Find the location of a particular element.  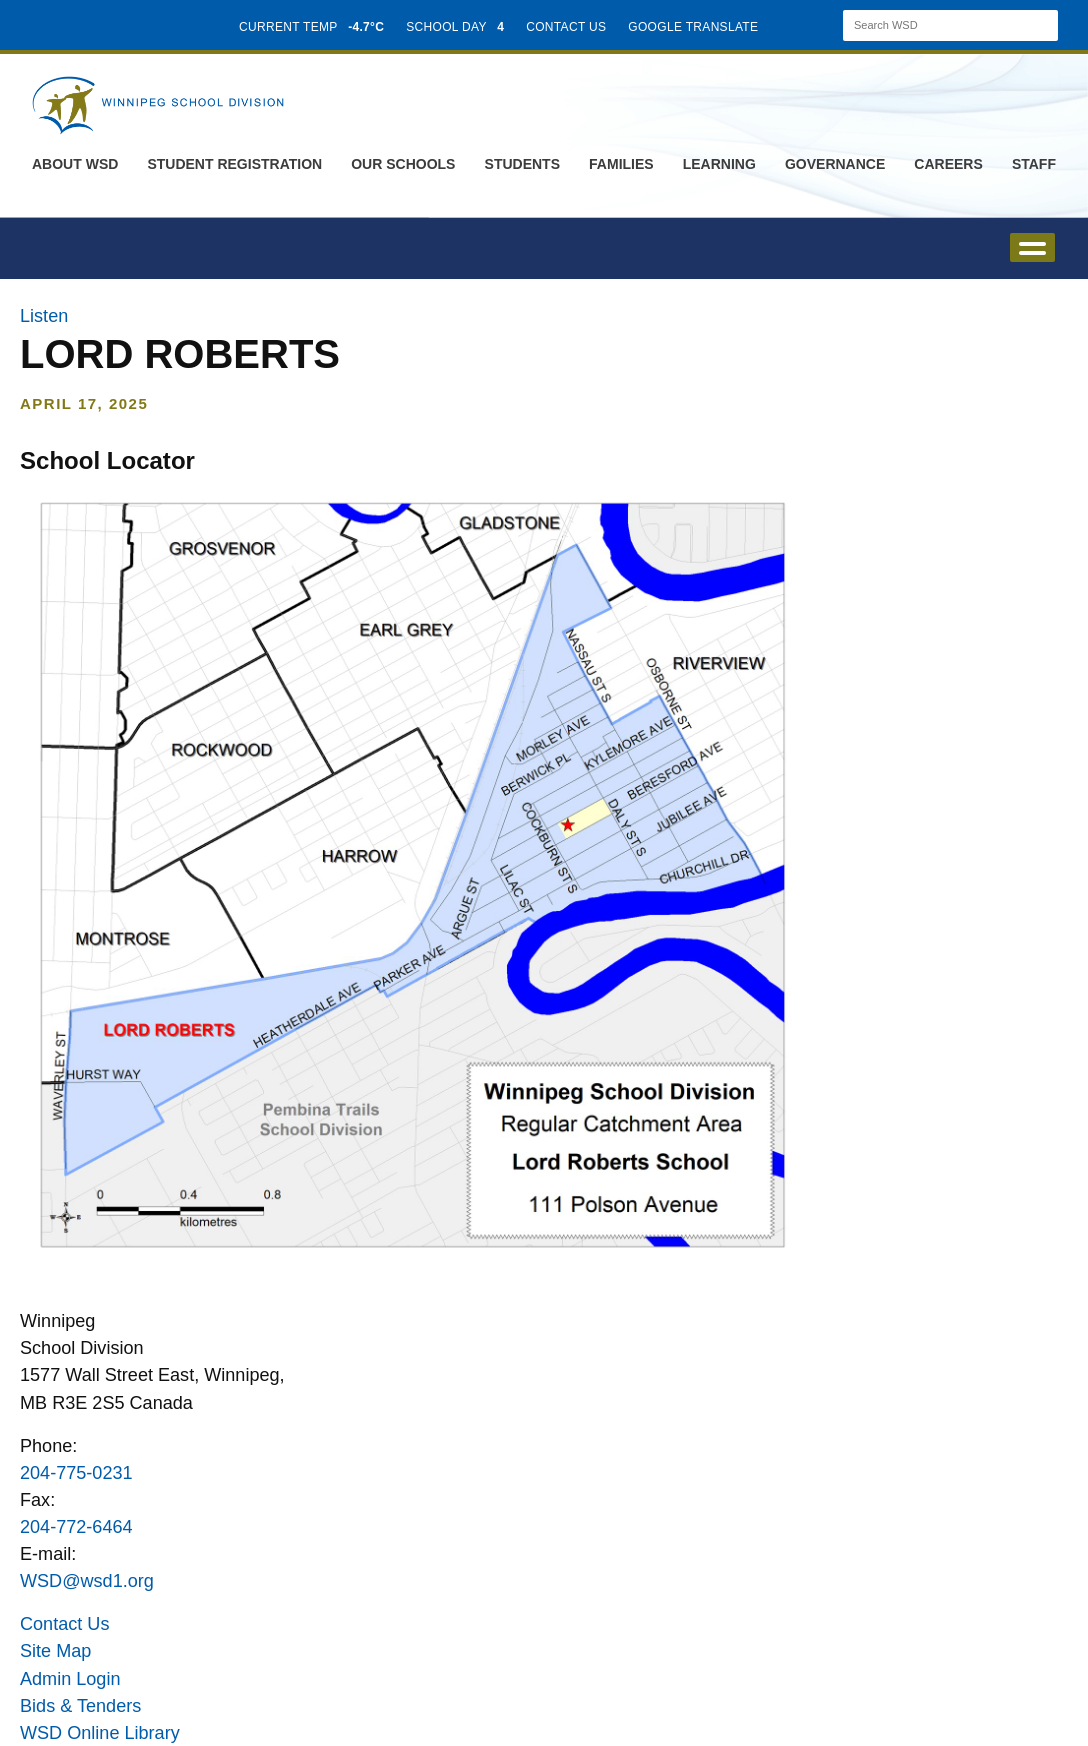

Learning is located at coordinates (719, 164).